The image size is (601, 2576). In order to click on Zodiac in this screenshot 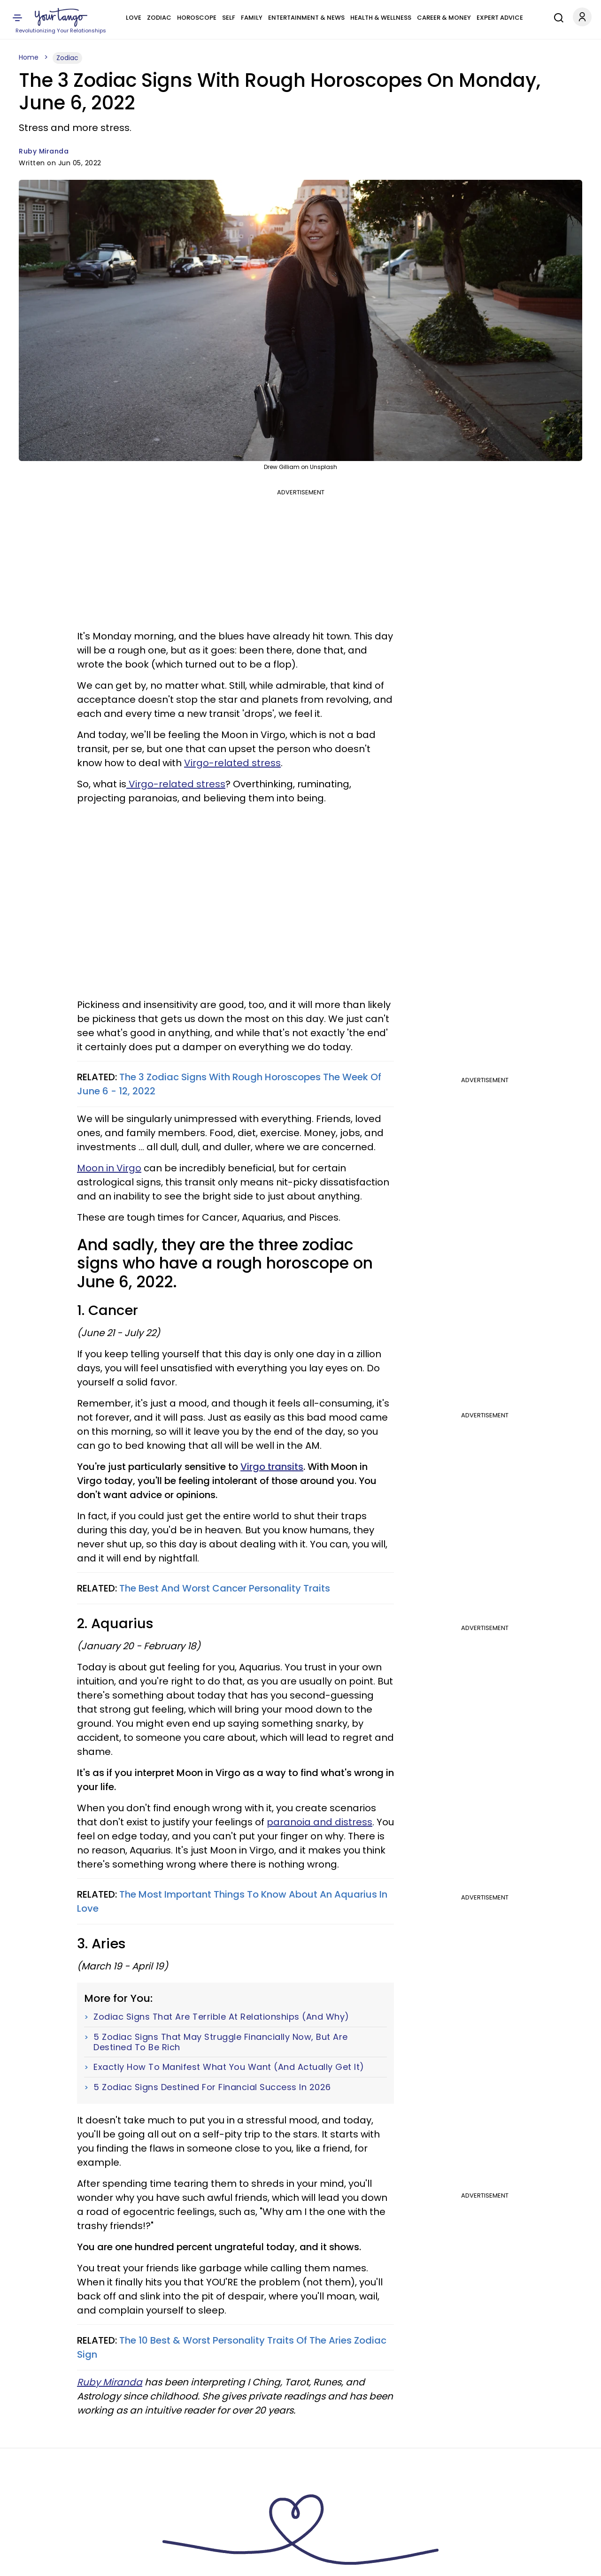, I will do `click(159, 17)`.